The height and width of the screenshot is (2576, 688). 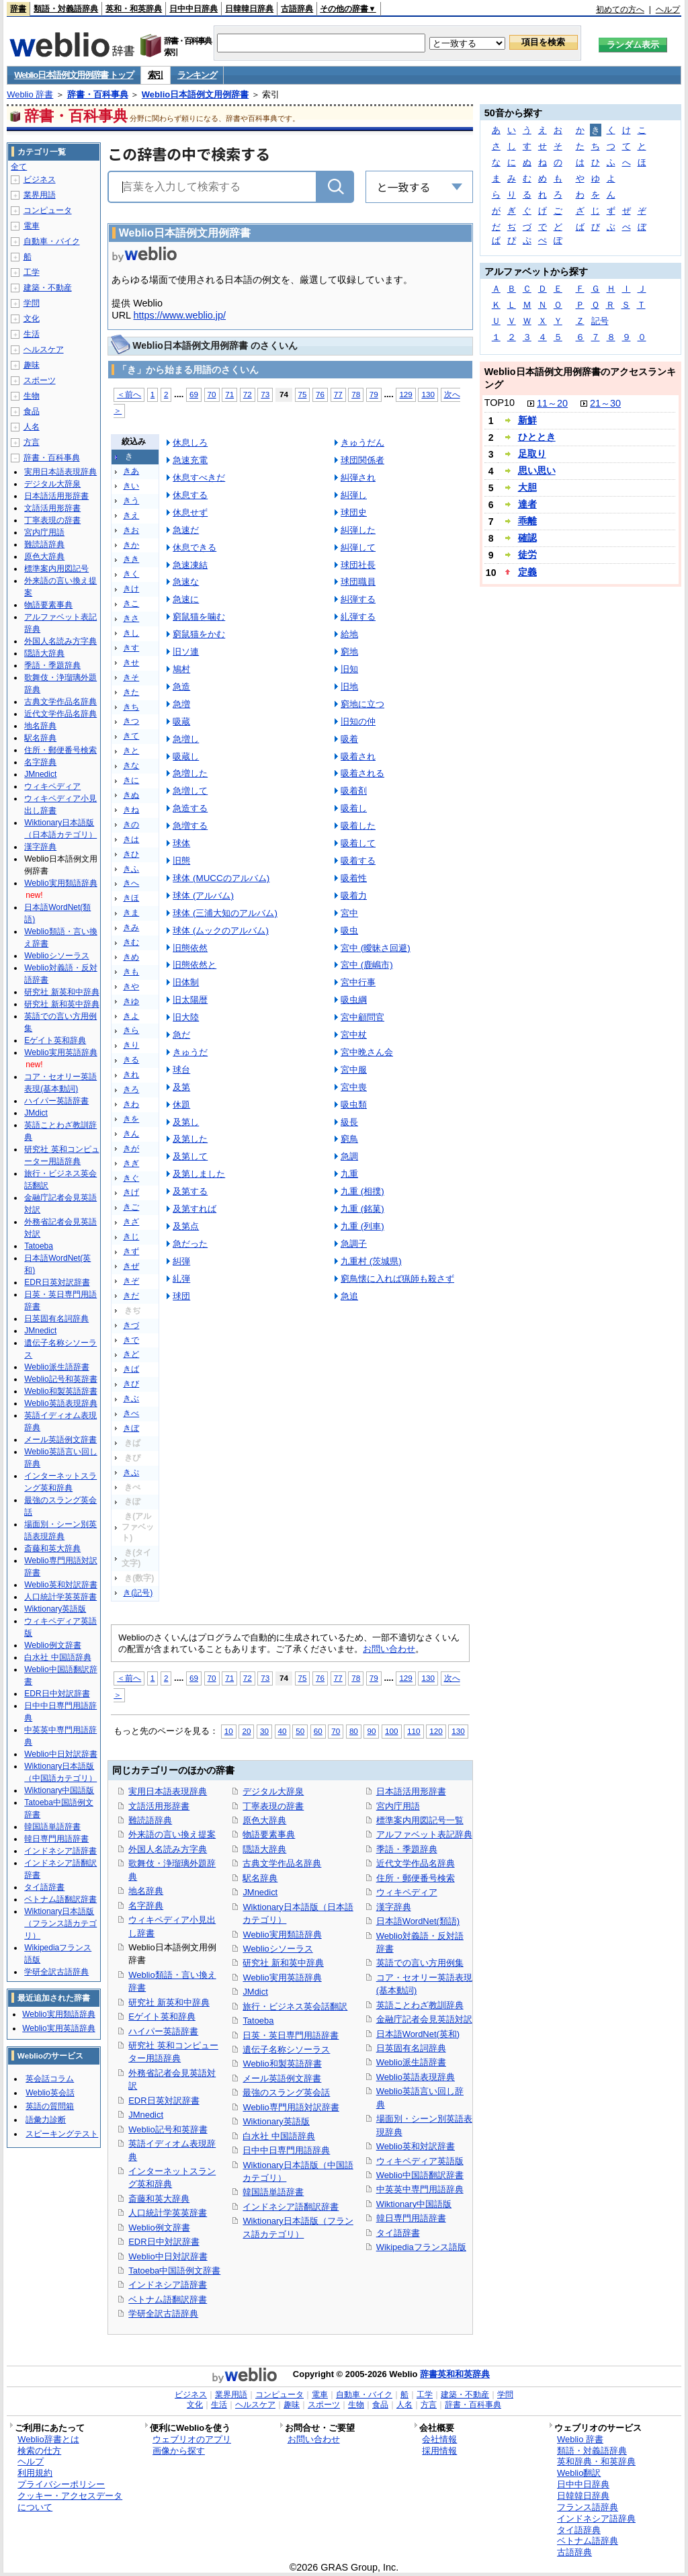 What do you see at coordinates (415, 2077) in the screenshot?
I see `Weblio英語表現辞典` at bounding box center [415, 2077].